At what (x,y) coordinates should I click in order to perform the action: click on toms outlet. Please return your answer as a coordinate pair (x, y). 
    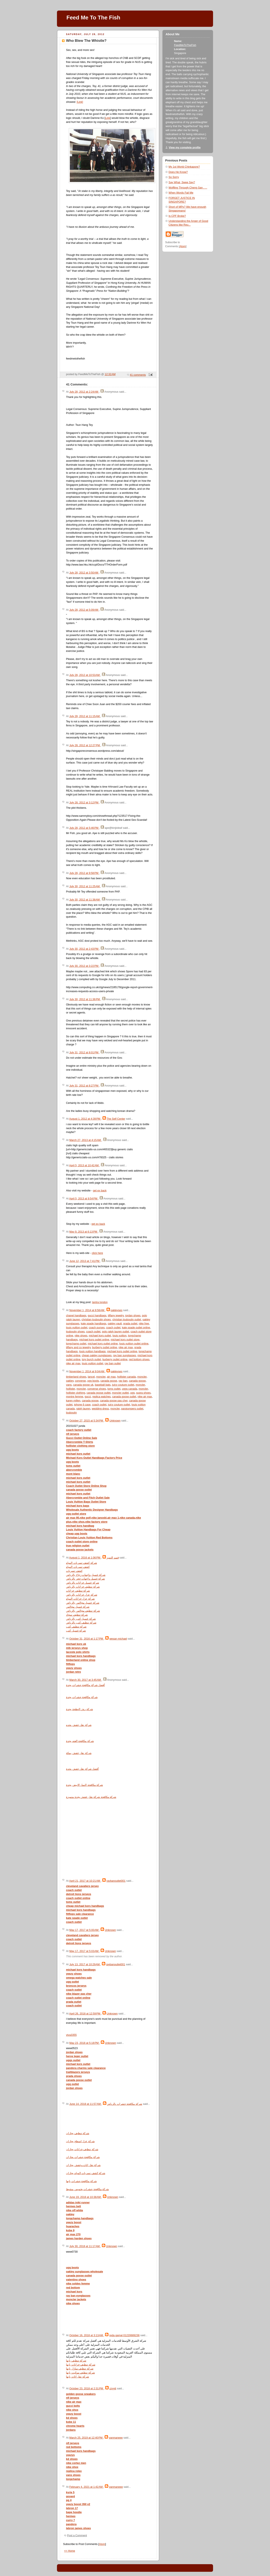
    Looking at the image, I should click on (113, 1388).